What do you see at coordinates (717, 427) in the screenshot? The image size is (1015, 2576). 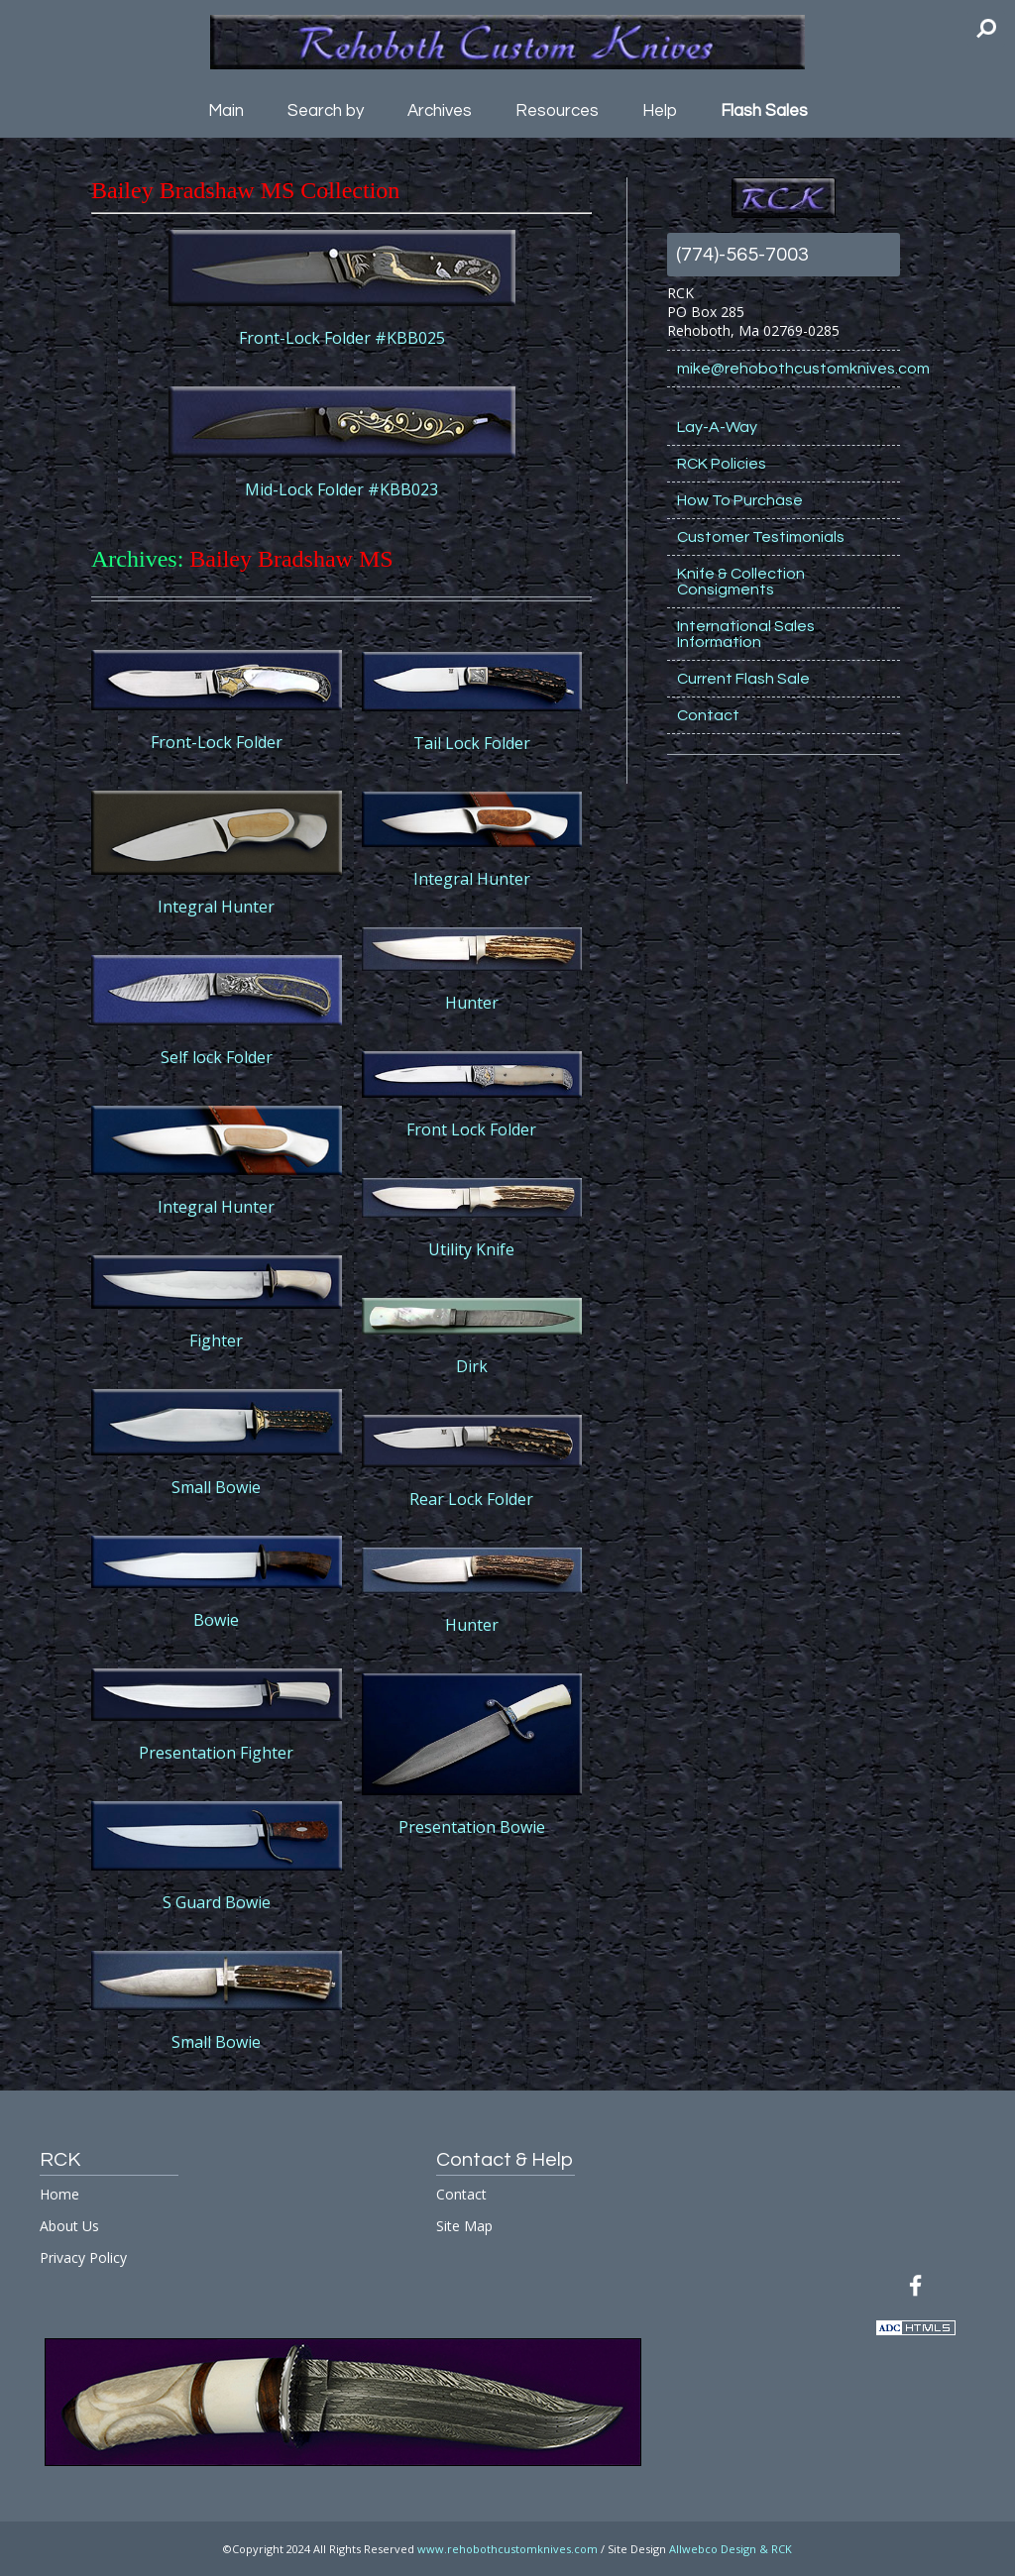 I see `Lay-A-Way` at bounding box center [717, 427].